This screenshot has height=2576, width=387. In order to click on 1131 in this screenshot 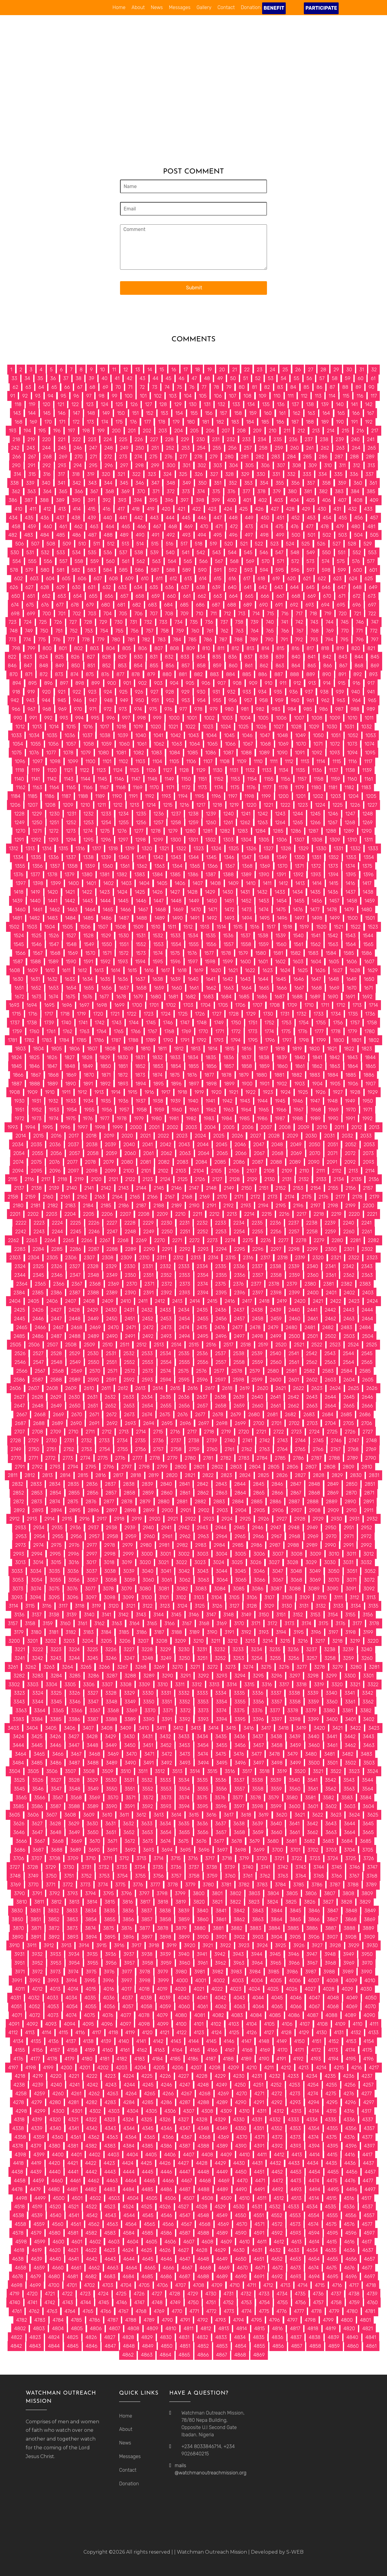, I will do `click(234, 770)`.